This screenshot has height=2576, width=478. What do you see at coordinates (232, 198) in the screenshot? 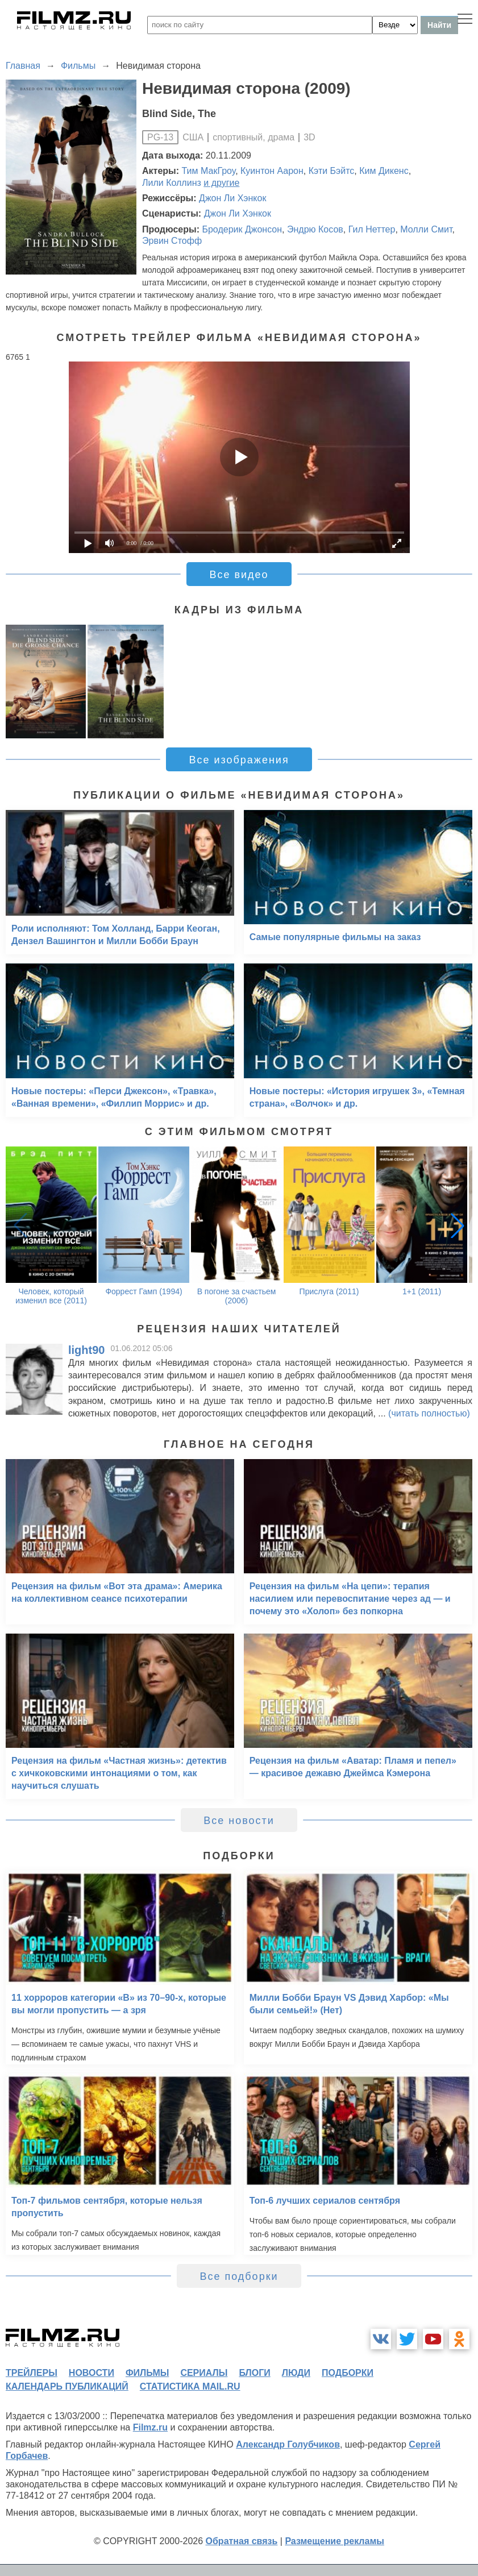
I see `Джон Ли Хэнкок` at bounding box center [232, 198].